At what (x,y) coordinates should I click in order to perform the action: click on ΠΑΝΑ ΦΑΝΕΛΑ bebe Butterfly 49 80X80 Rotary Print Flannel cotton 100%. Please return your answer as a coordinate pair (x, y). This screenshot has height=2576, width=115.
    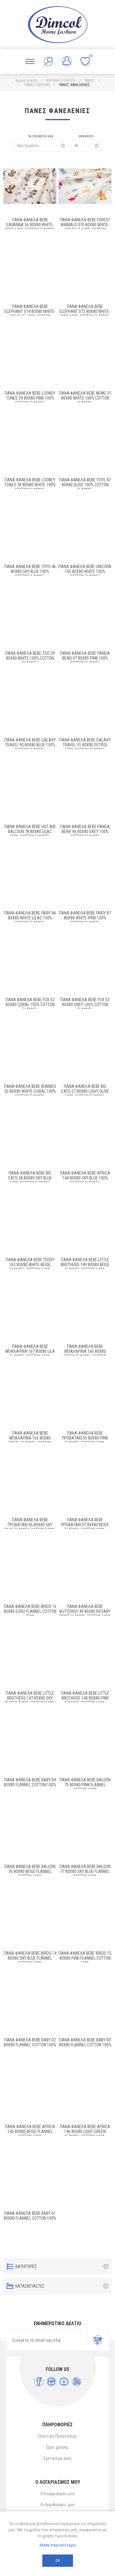
    Looking at the image, I should click on (85, 1611).